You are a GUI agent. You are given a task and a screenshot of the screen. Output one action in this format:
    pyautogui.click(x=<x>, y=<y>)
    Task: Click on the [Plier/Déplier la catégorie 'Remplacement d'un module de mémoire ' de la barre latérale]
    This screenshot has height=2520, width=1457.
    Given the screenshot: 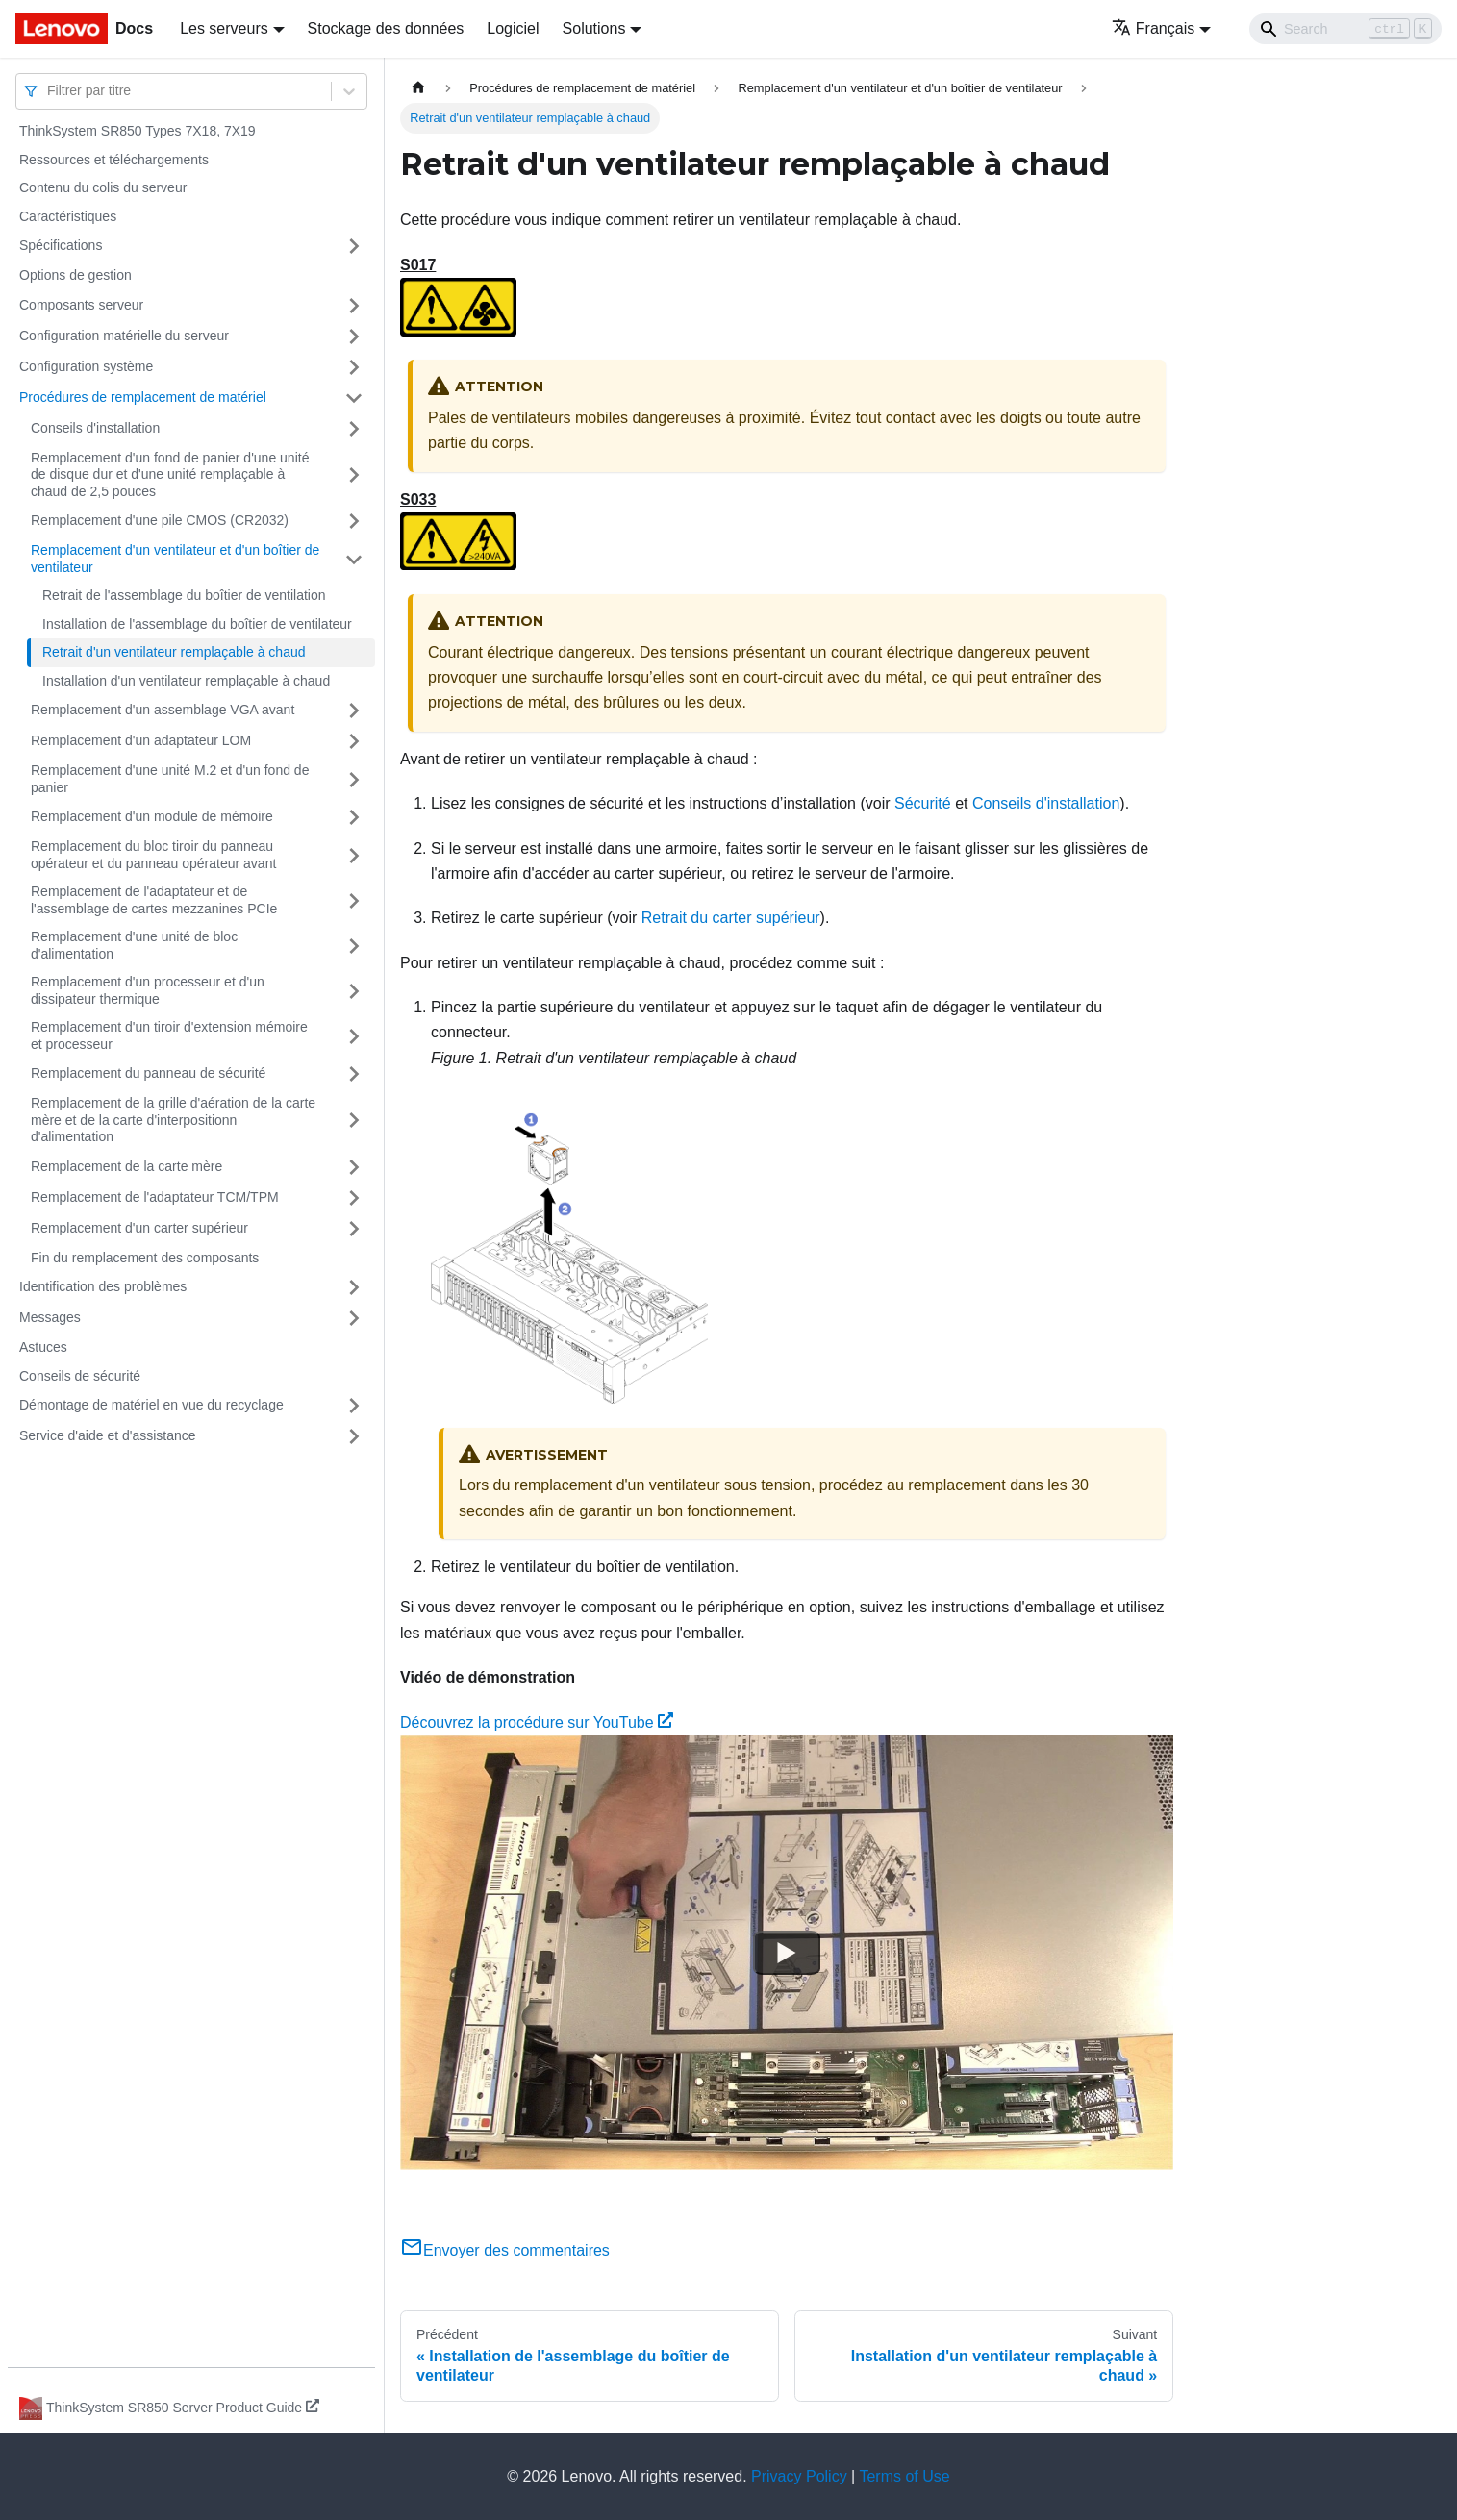 What is the action you would take?
    pyautogui.click(x=354, y=817)
    